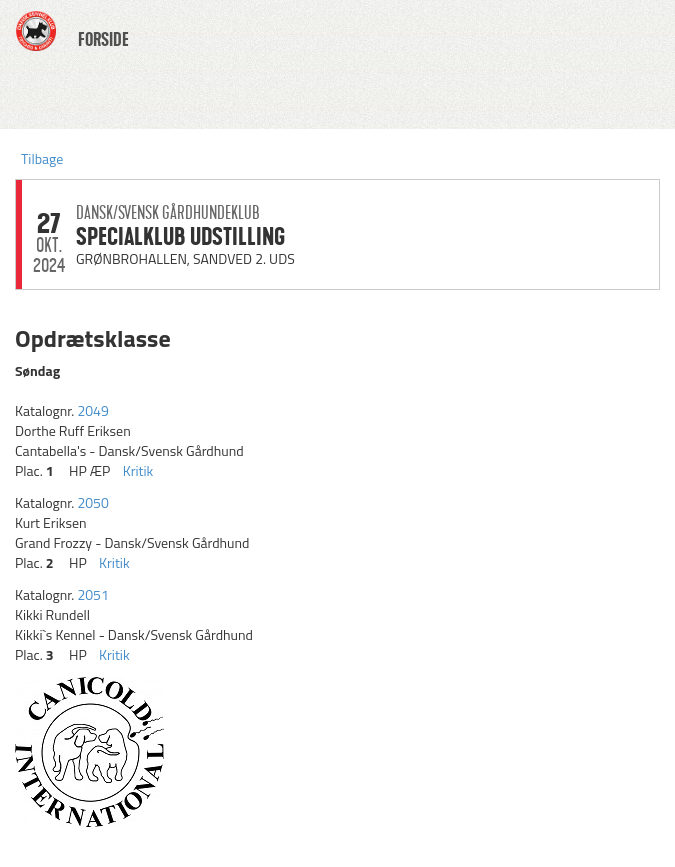 This screenshot has width=675, height=867. I want to click on Tilbage, so click(42, 158).